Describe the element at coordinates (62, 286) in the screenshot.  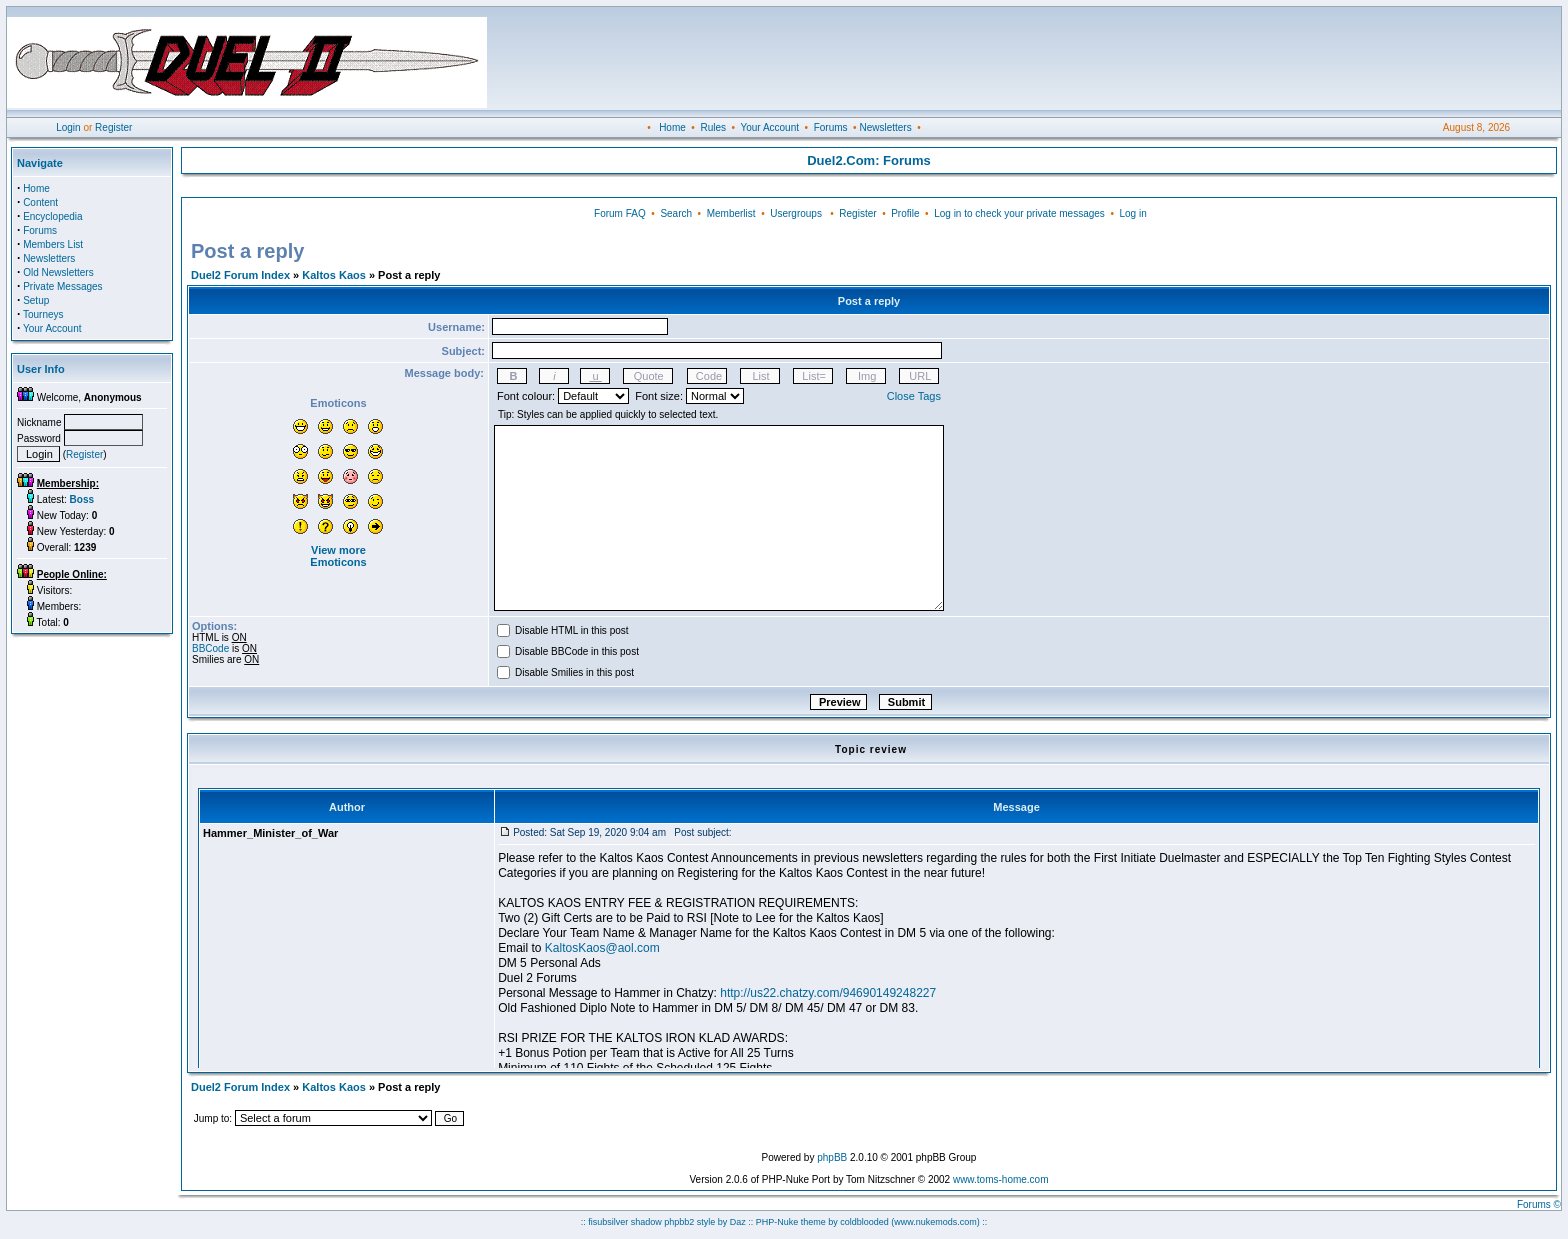
I see `Private Messages` at that location.